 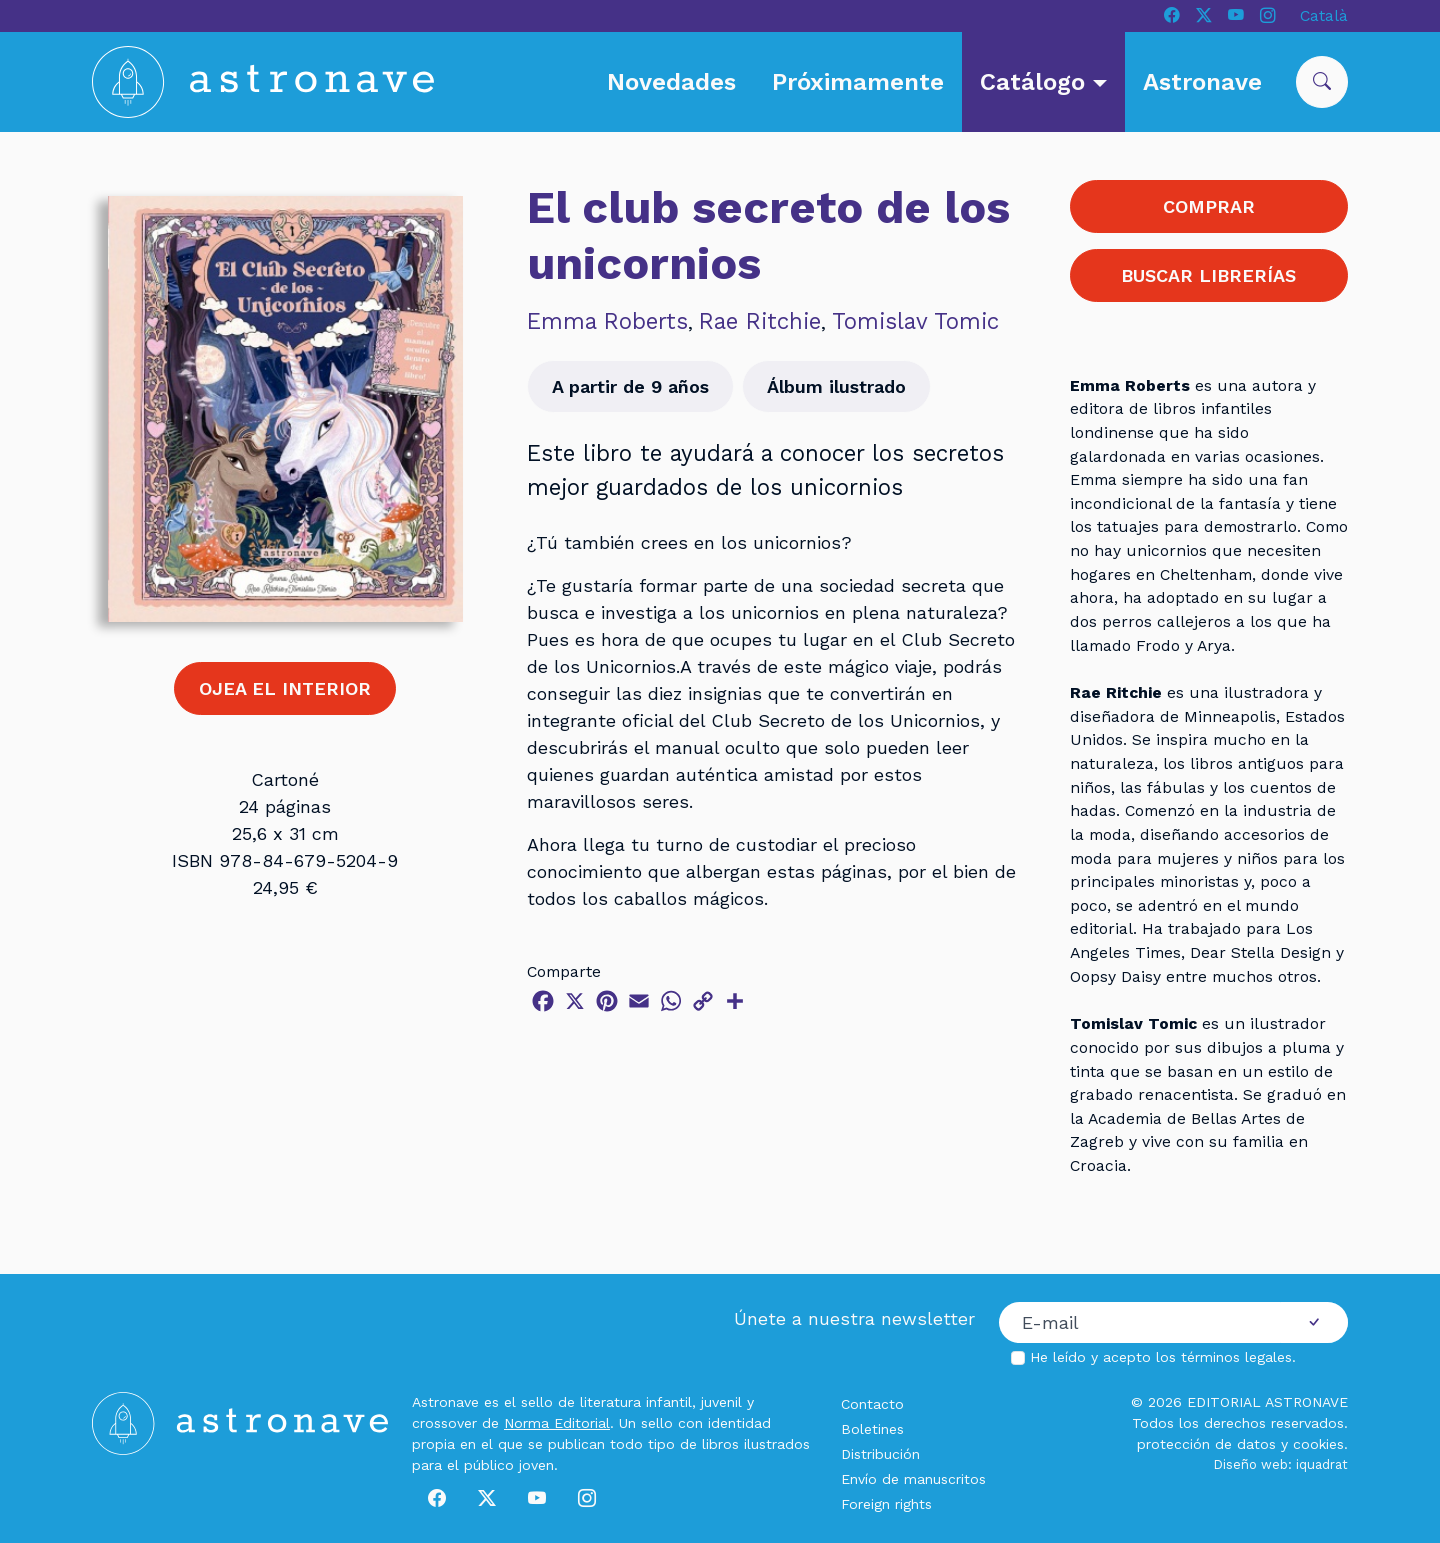 What do you see at coordinates (1236, 1357) in the screenshot?
I see `términos legales` at bounding box center [1236, 1357].